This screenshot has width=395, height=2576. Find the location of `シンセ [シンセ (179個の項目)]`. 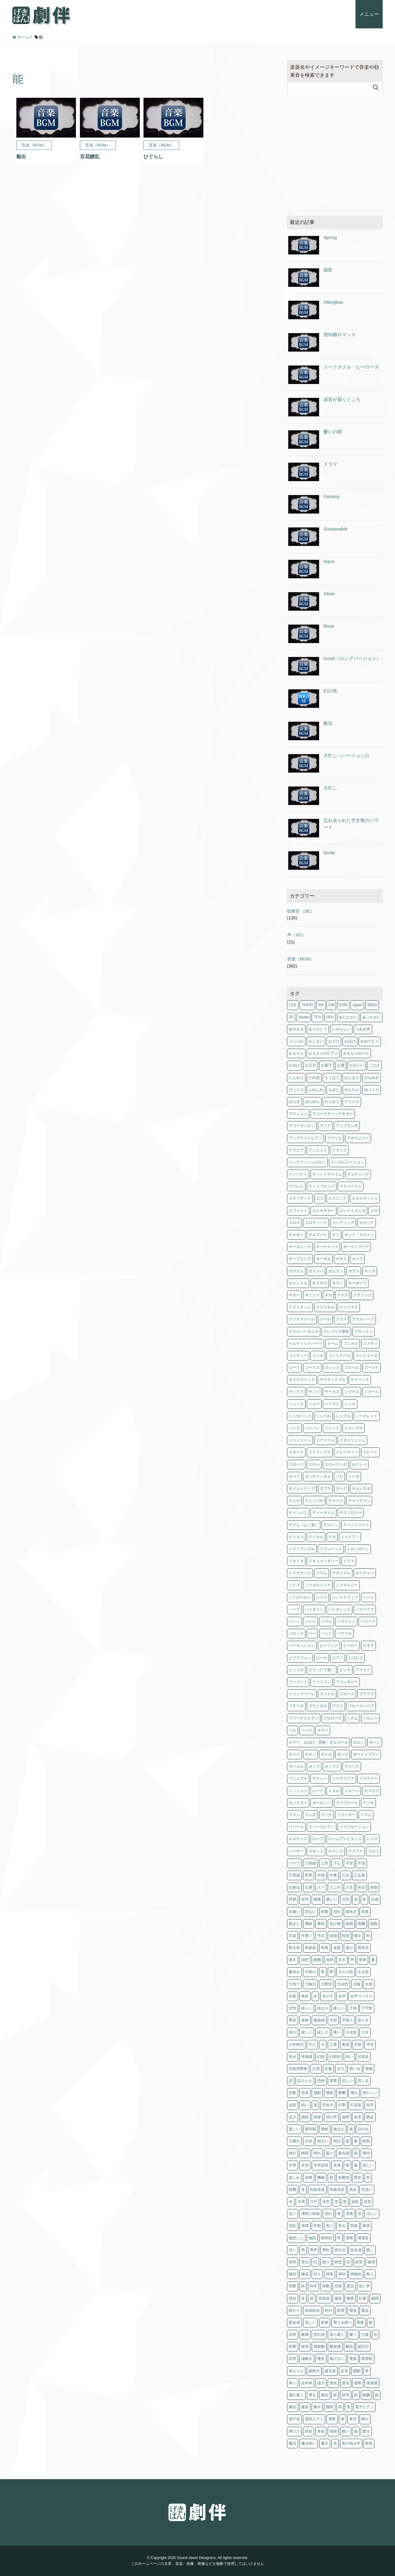

シンセ [シンセ (179個の項目)] is located at coordinates (350, 1404).